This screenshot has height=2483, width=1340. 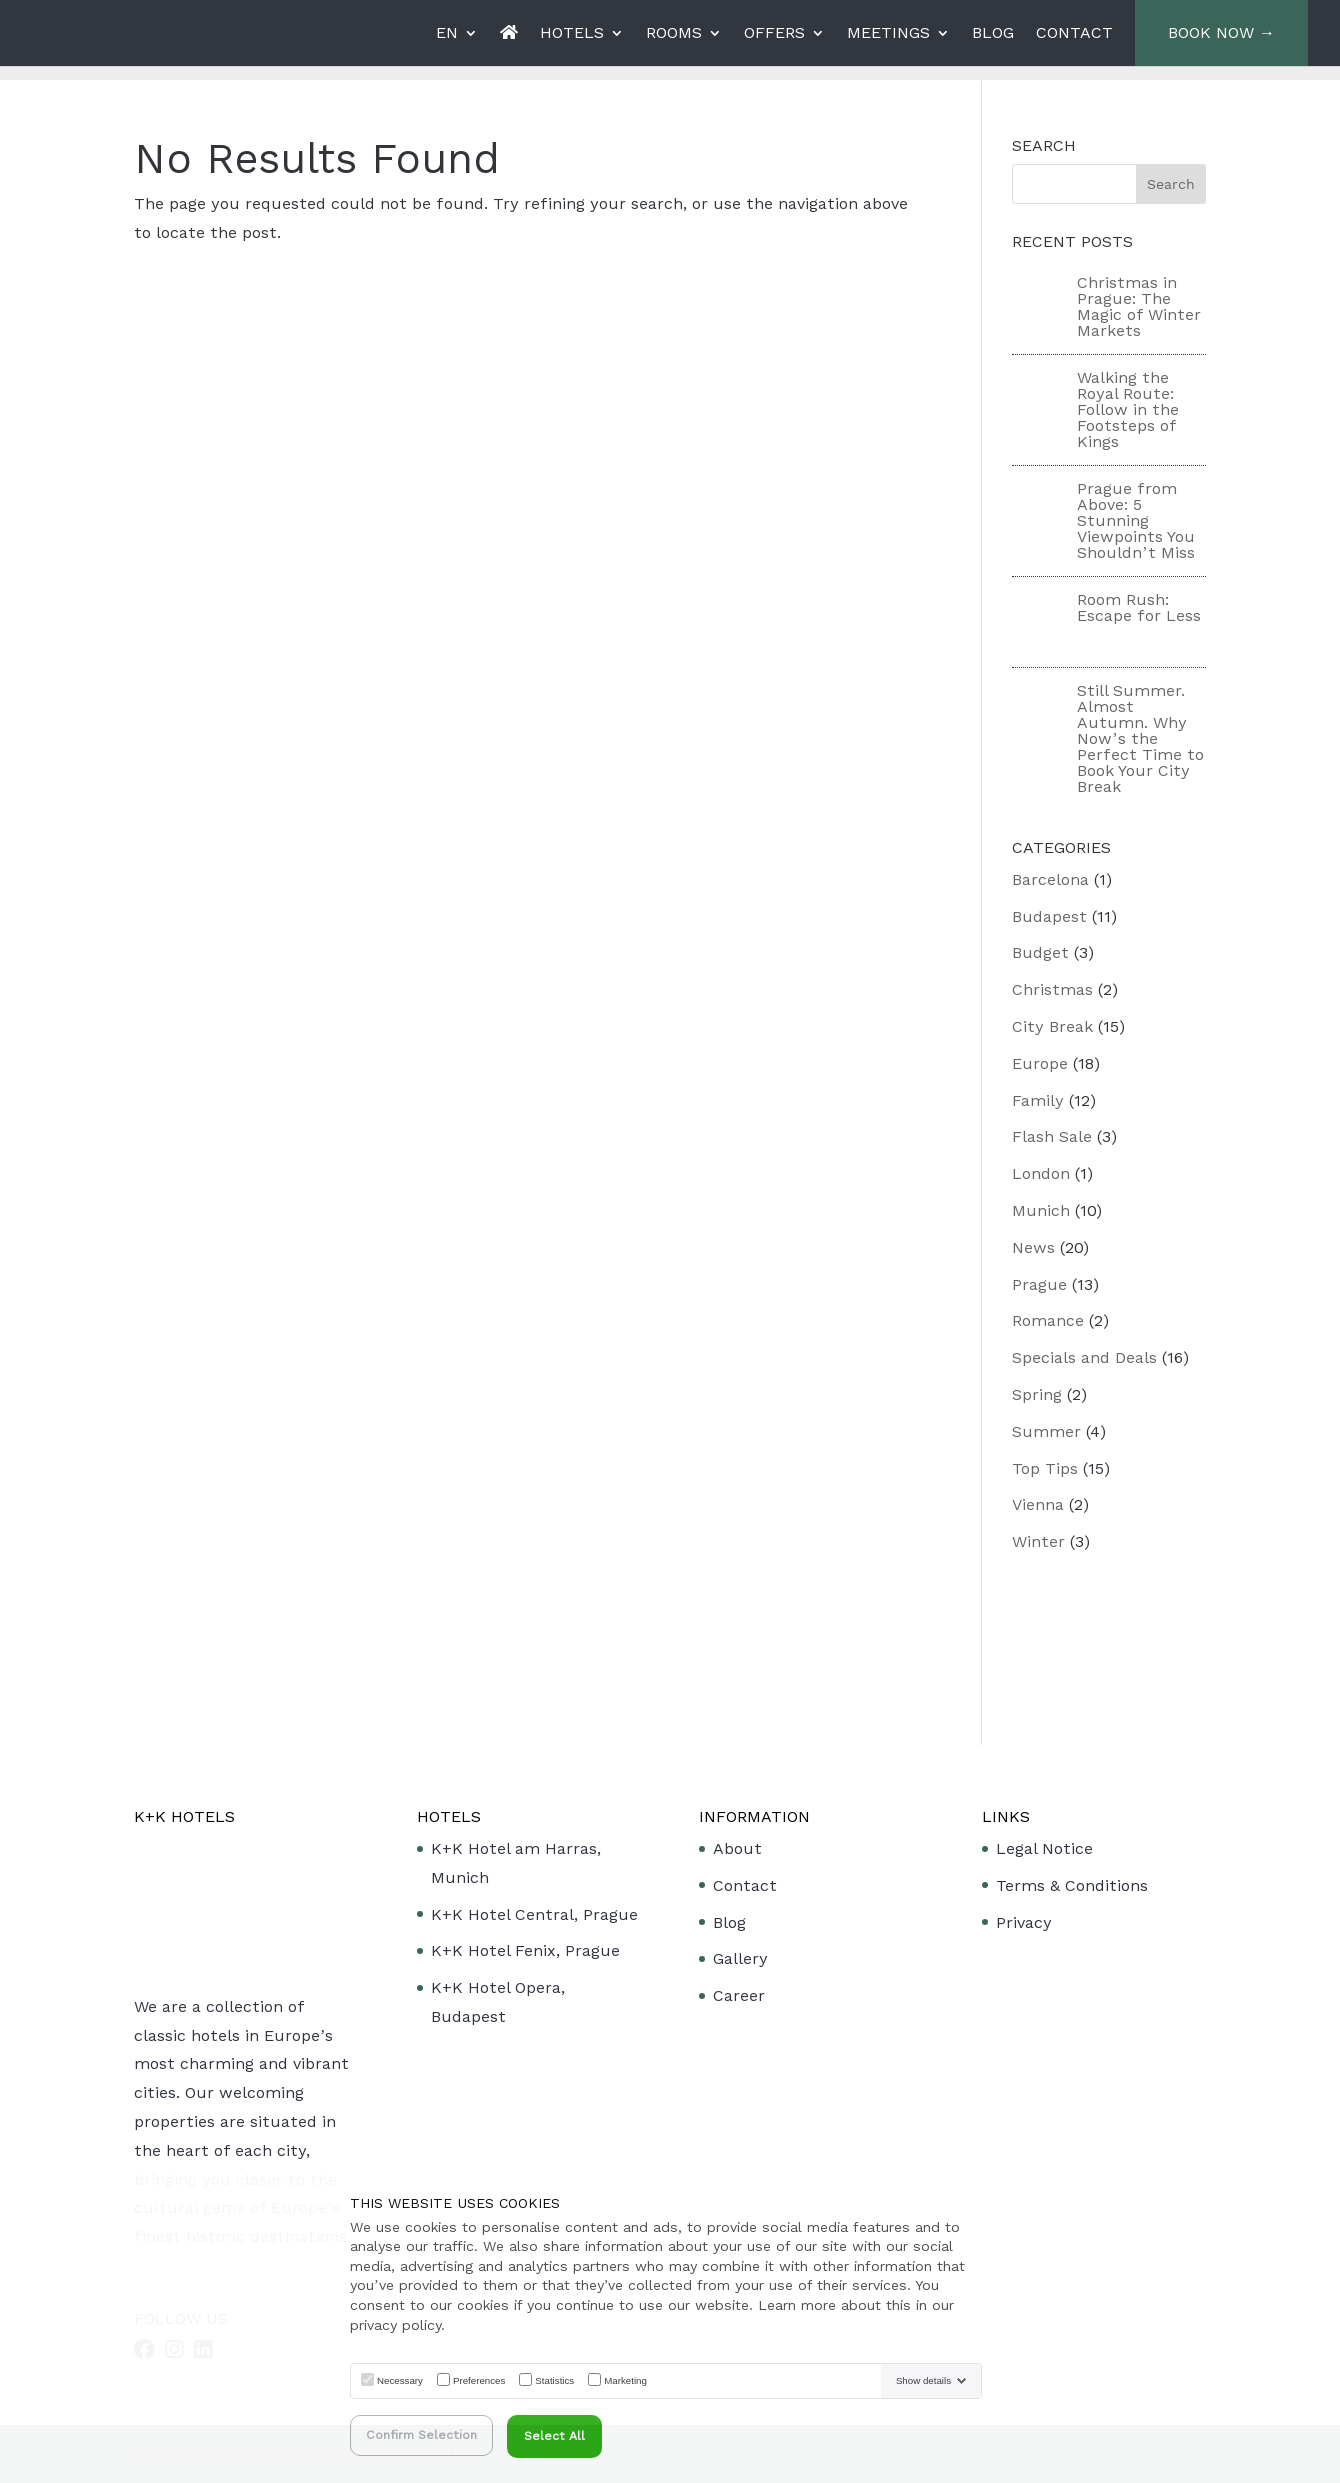 I want to click on Winter, so click(x=1038, y=1541).